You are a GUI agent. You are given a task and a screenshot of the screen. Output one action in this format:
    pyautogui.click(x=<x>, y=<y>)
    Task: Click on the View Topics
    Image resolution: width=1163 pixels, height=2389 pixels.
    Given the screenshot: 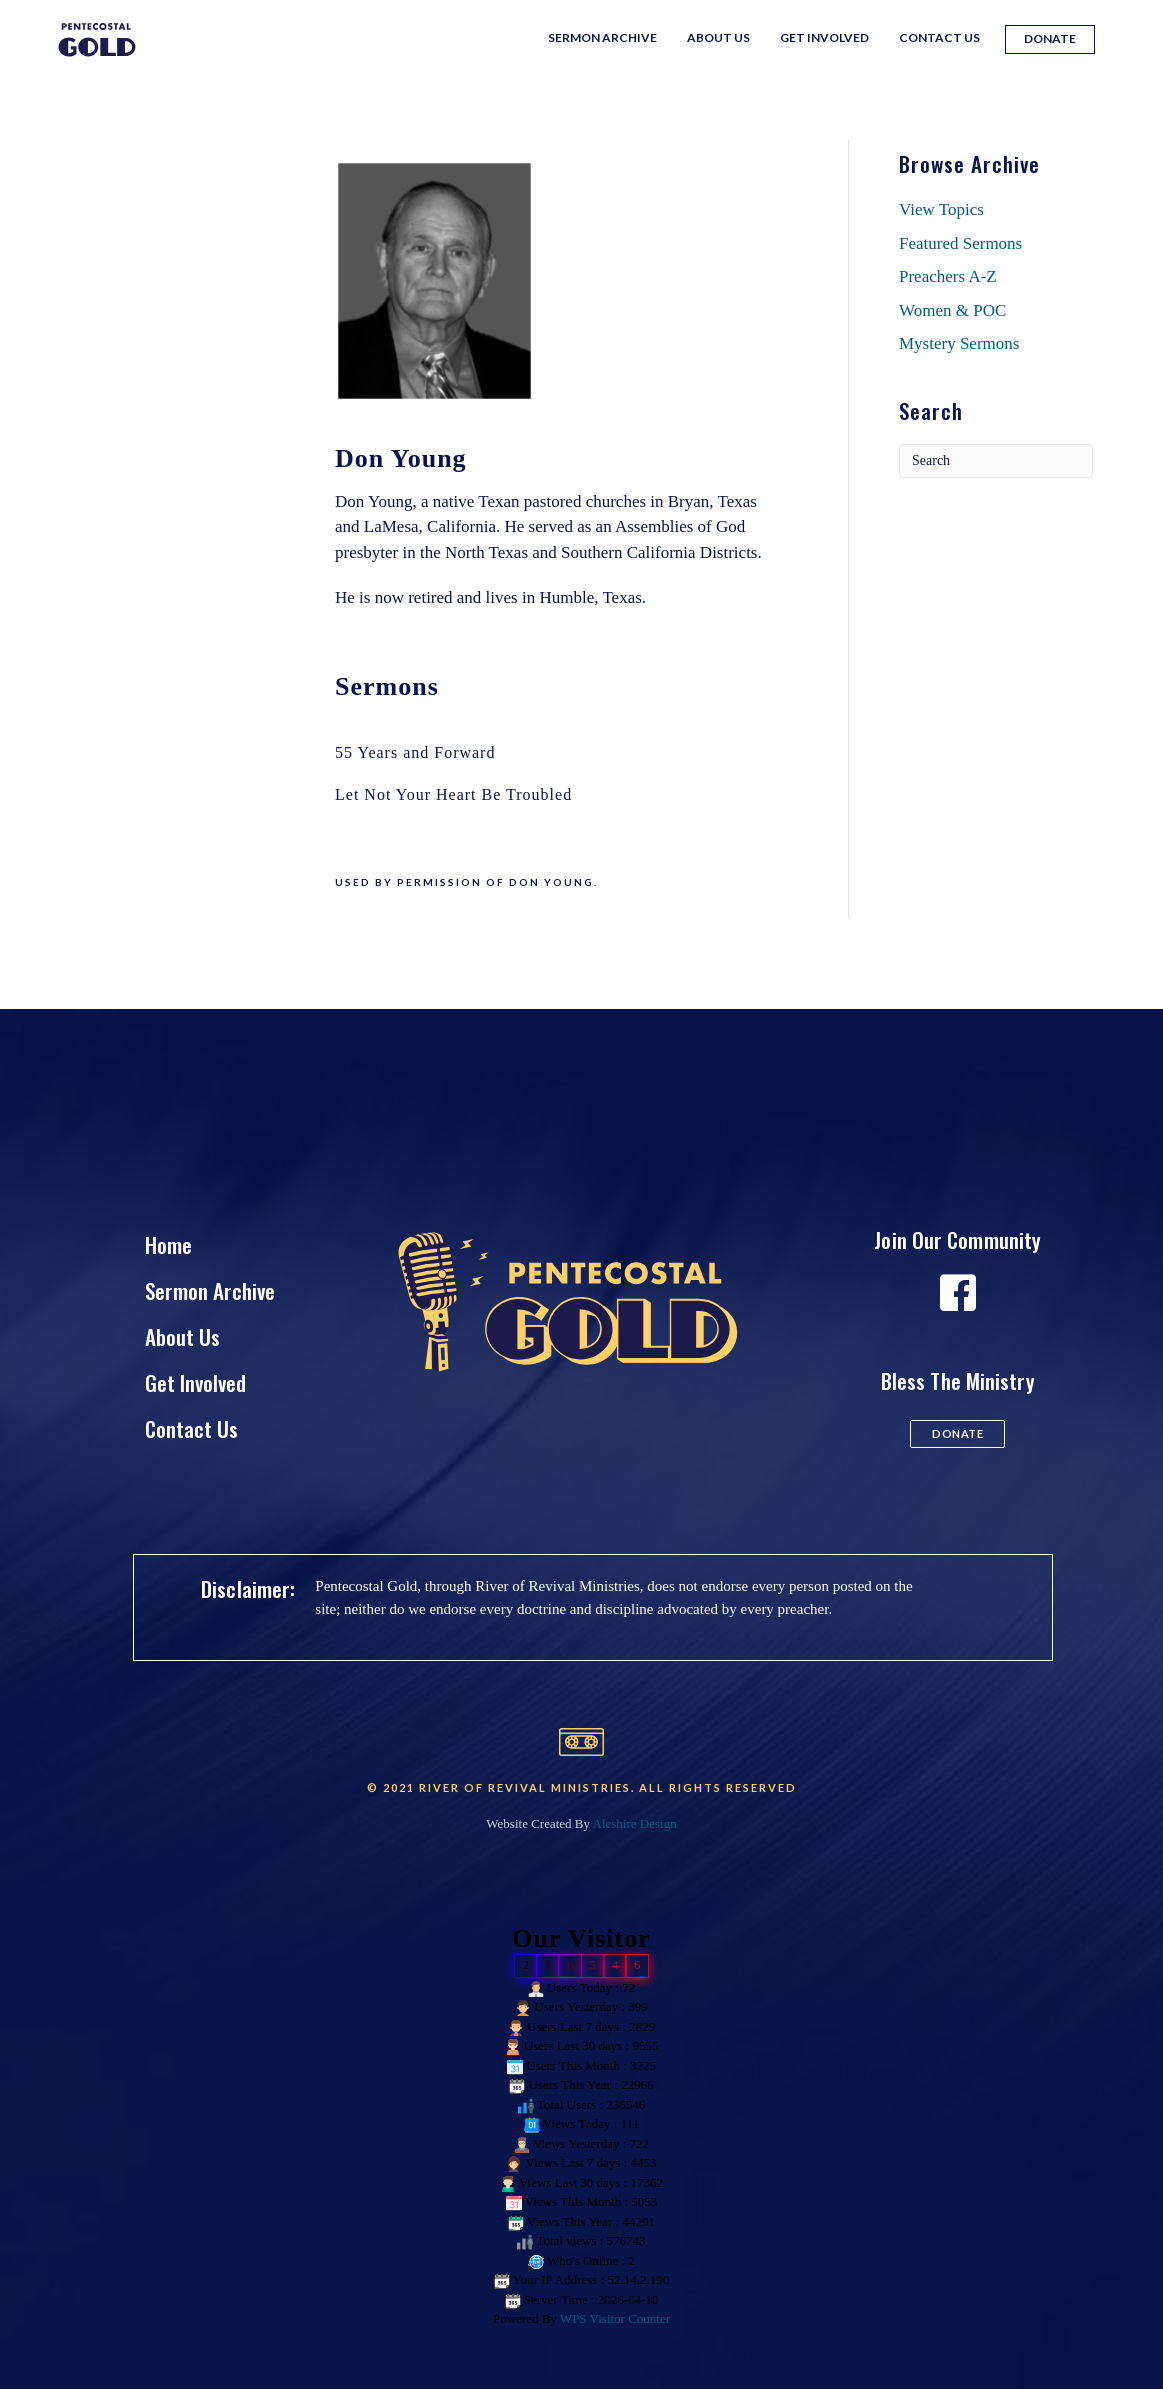 What is the action you would take?
    pyautogui.click(x=941, y=209)
    